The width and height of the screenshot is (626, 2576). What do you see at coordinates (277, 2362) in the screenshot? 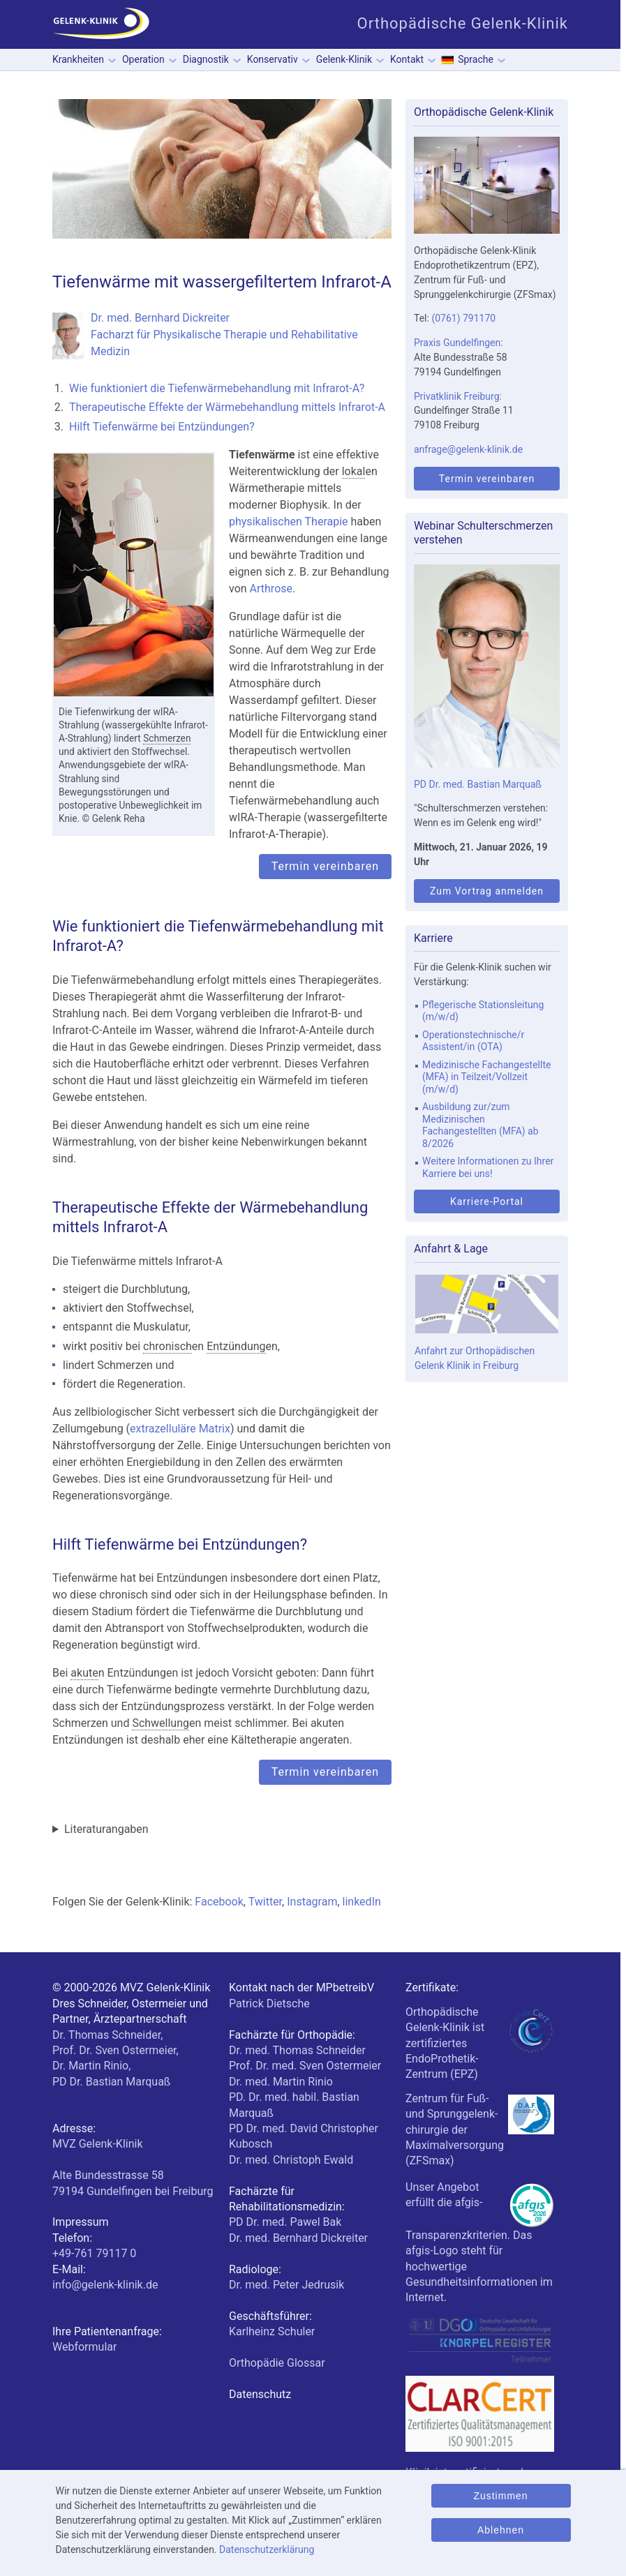
I see `Orthopädie Glossar` at bounding box center [277, 2362].